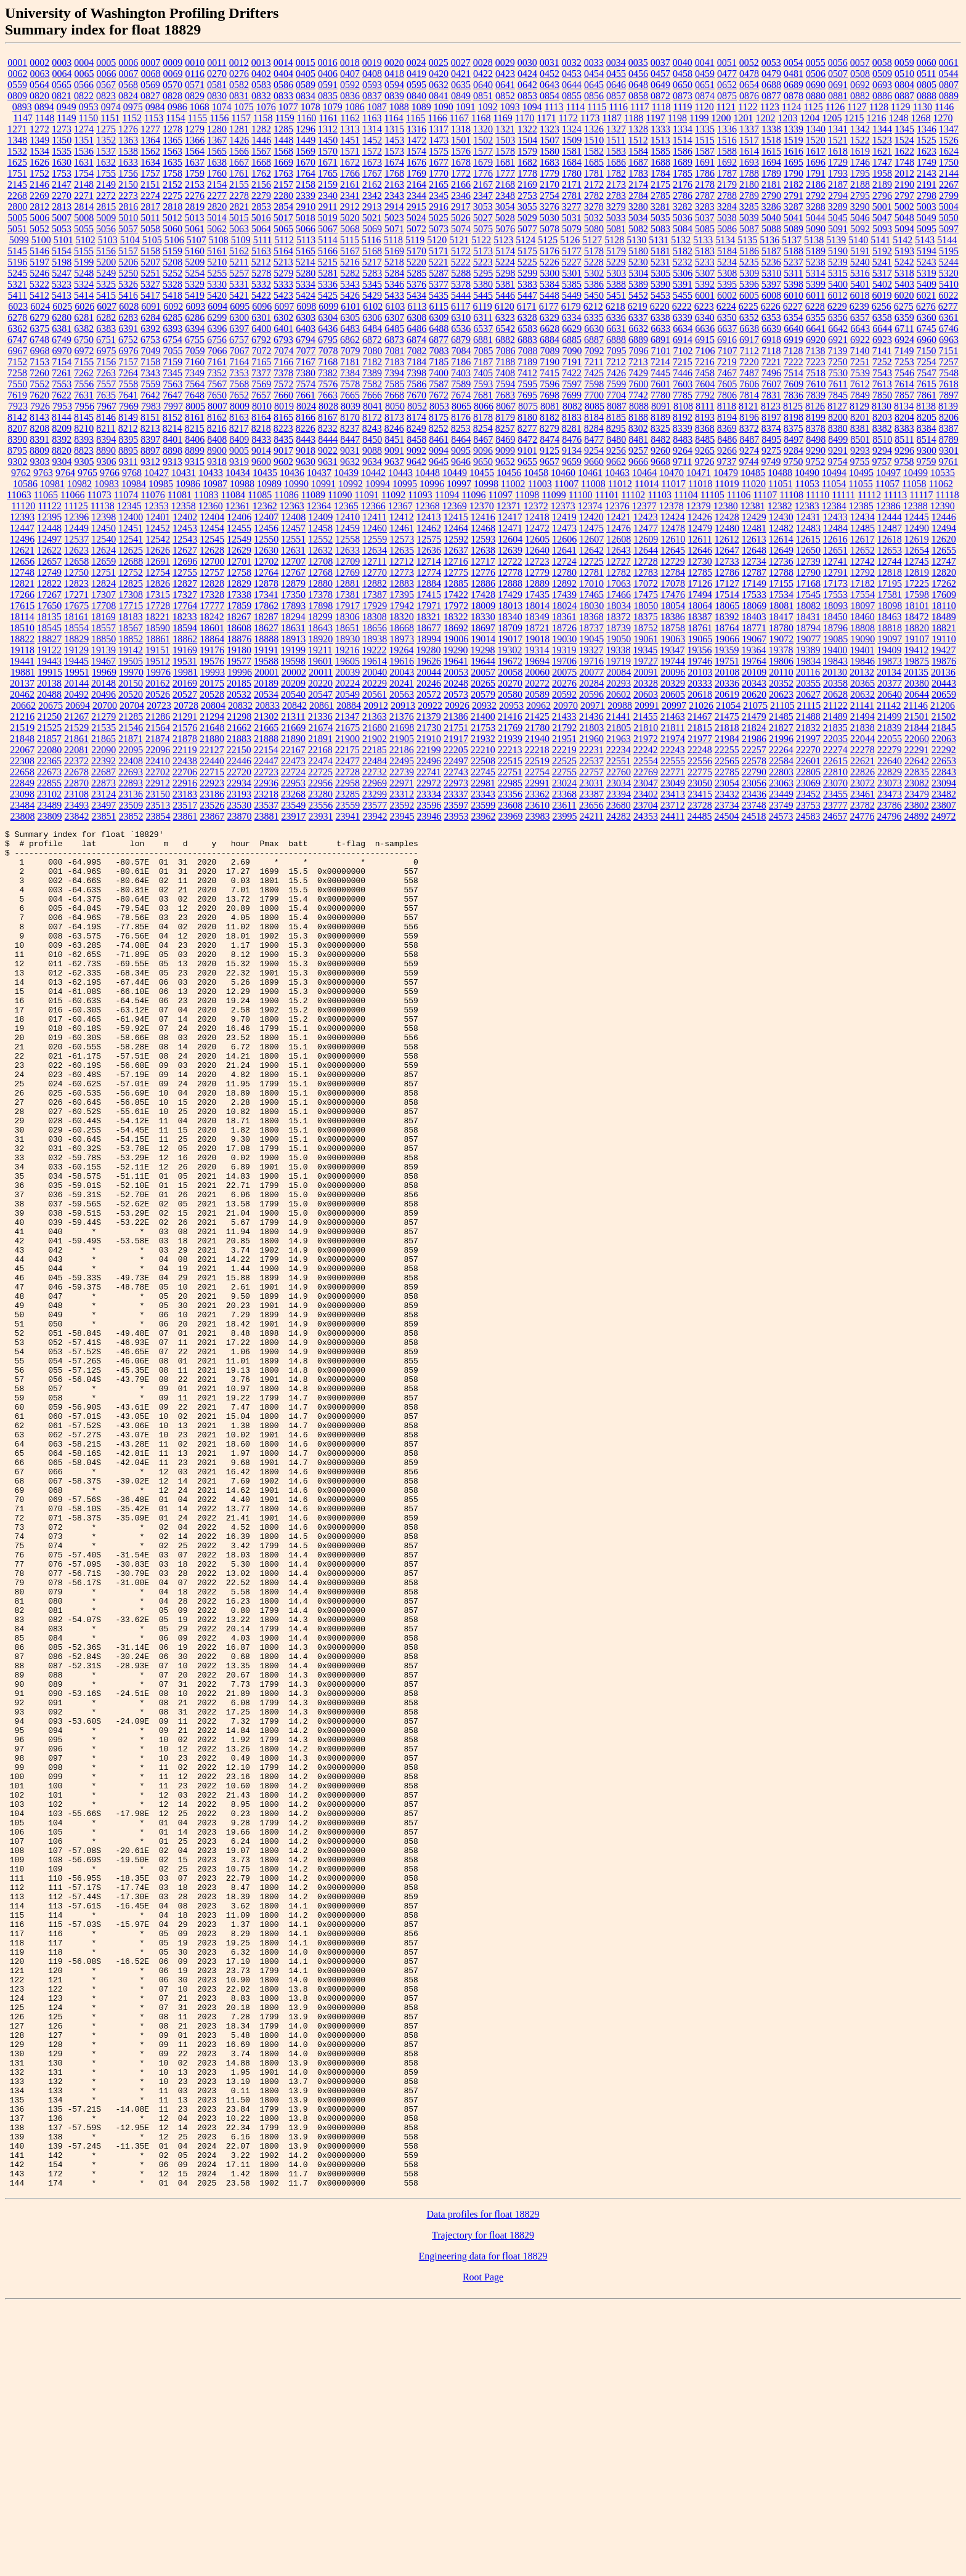 Image resolution: width=966 pixels, height=2576 pixels. What do you see at coordinates (372, 461) in the screenshot?
I see `9634` at bounding box center [372, 461].